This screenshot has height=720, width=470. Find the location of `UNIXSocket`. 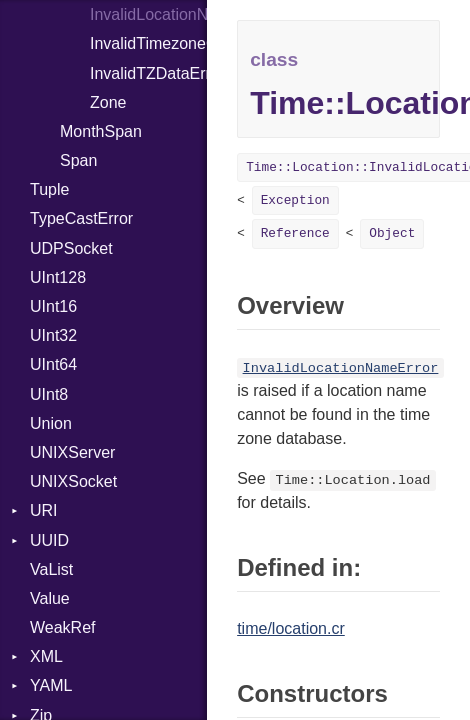

UNIXSocket is located at coordinates (73, 481).